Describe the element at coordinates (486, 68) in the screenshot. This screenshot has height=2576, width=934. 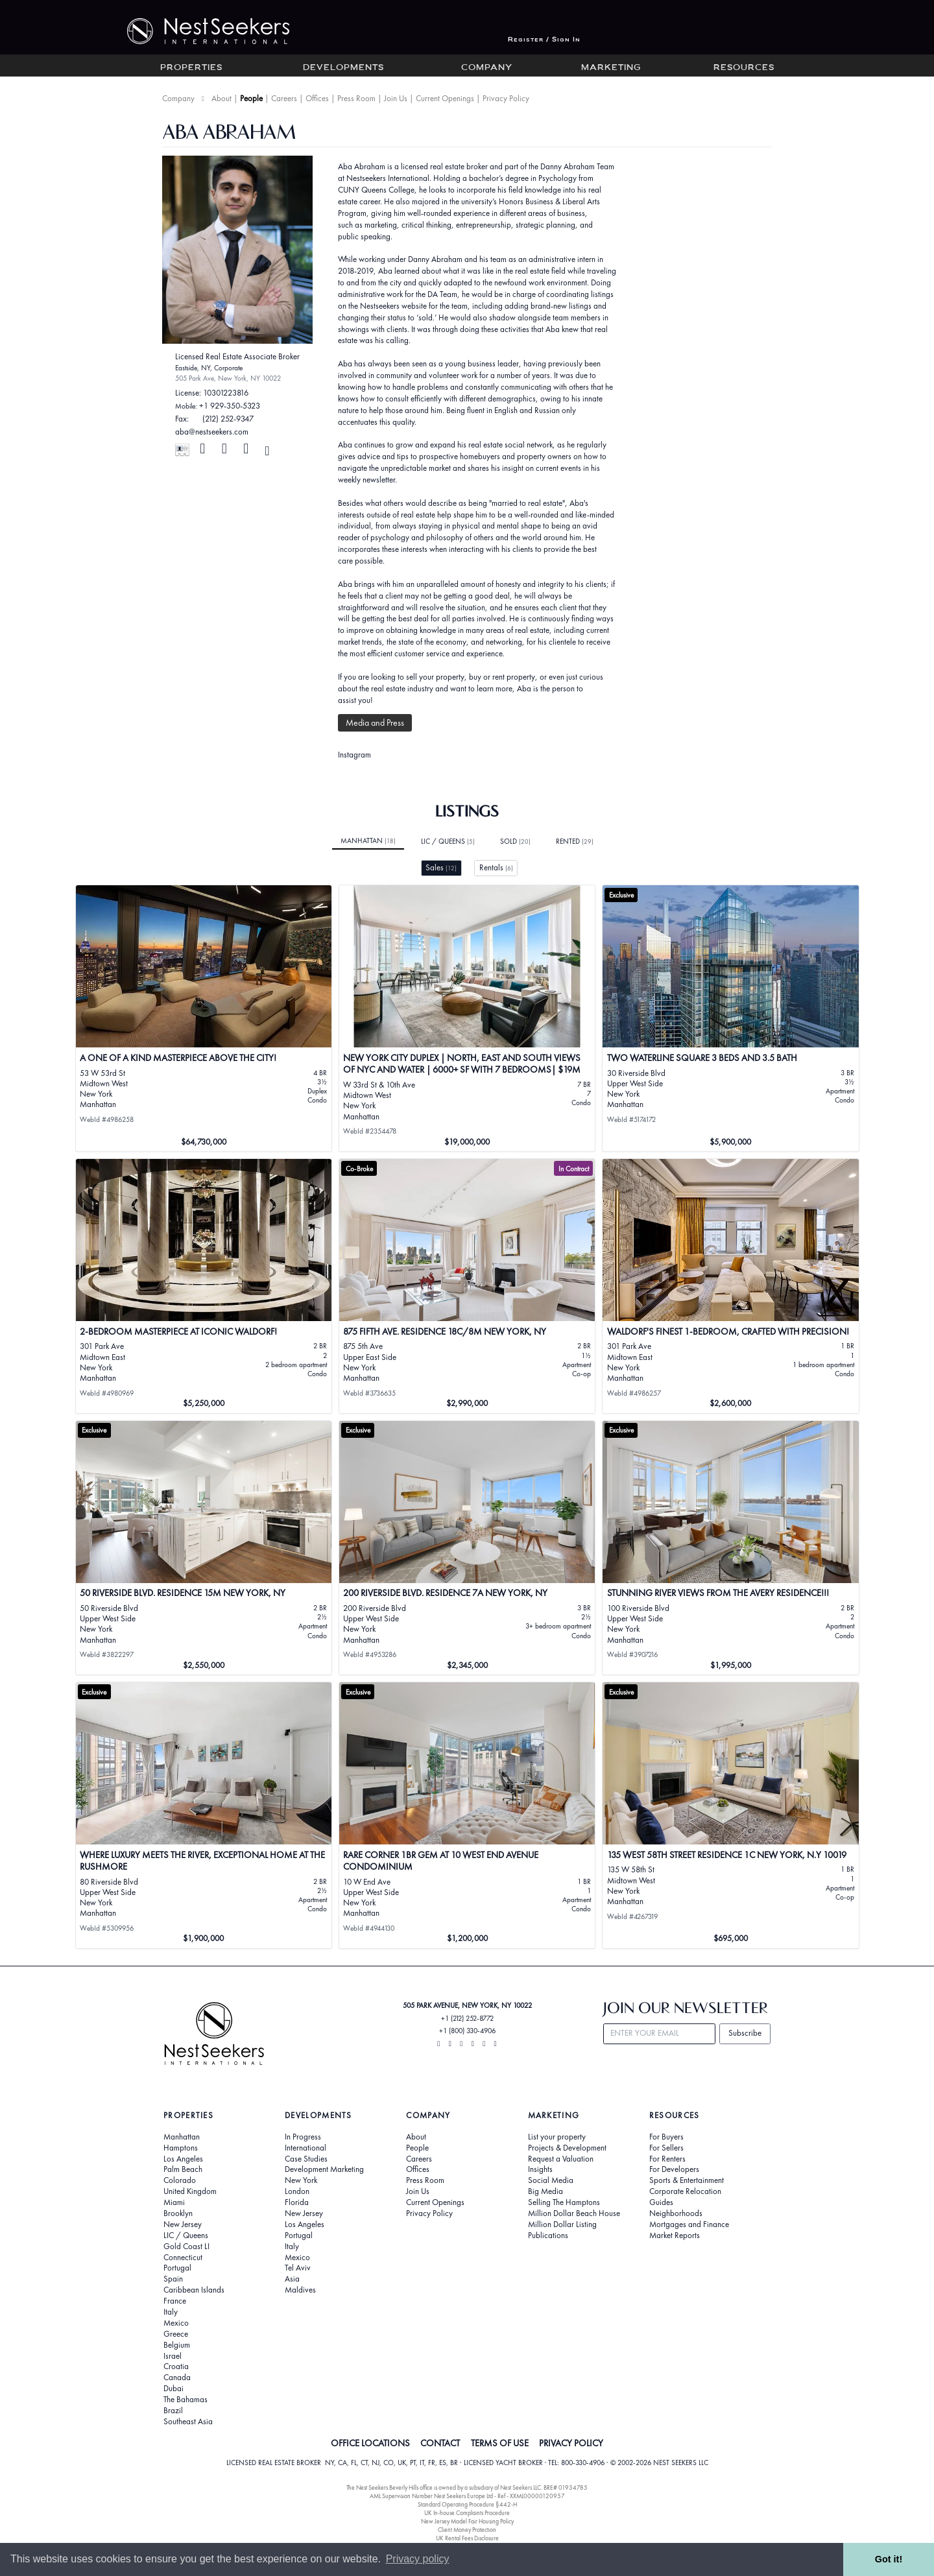
I see `Company` at that location.